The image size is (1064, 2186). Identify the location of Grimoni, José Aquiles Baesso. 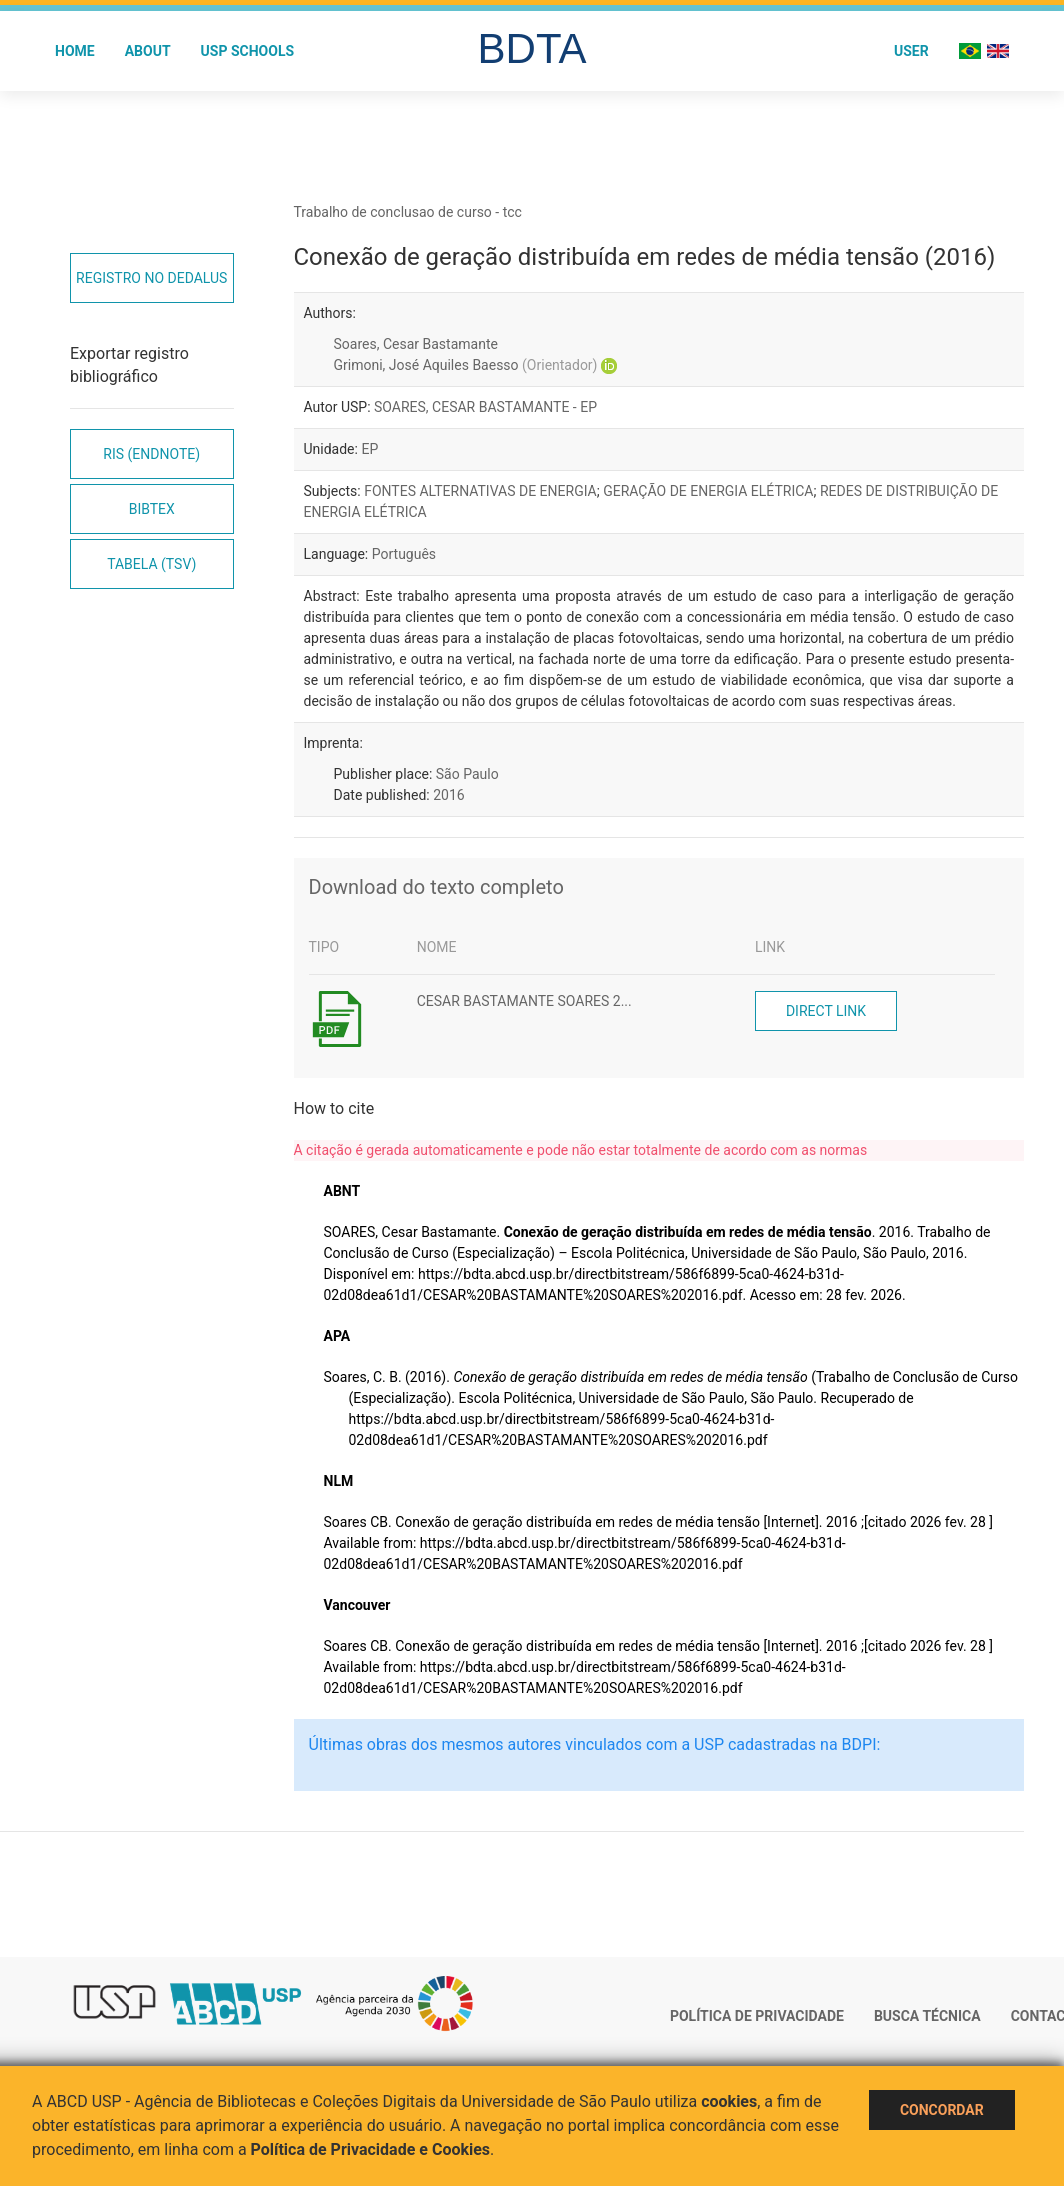
(466, 365).